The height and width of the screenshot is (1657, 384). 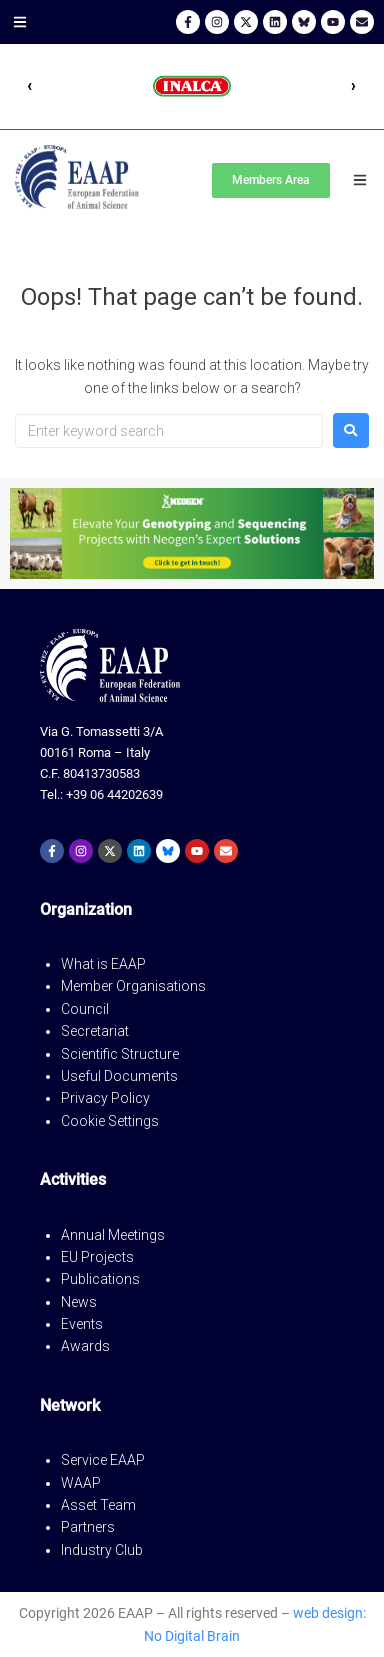 What do you see at coordinates (105, 1098) in the screenshot?
I see `Privacy Policy` at bounding box center [105, 1098].